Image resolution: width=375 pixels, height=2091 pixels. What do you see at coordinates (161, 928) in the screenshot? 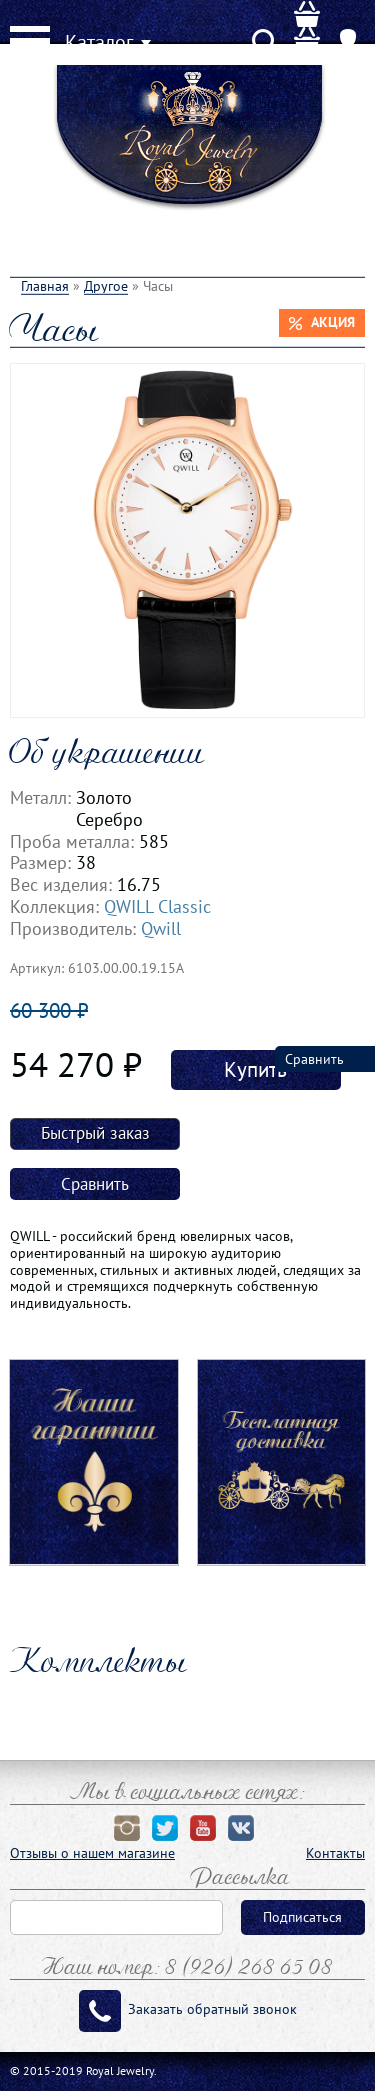
I see `Qwill` at bounding box center [161, 928].